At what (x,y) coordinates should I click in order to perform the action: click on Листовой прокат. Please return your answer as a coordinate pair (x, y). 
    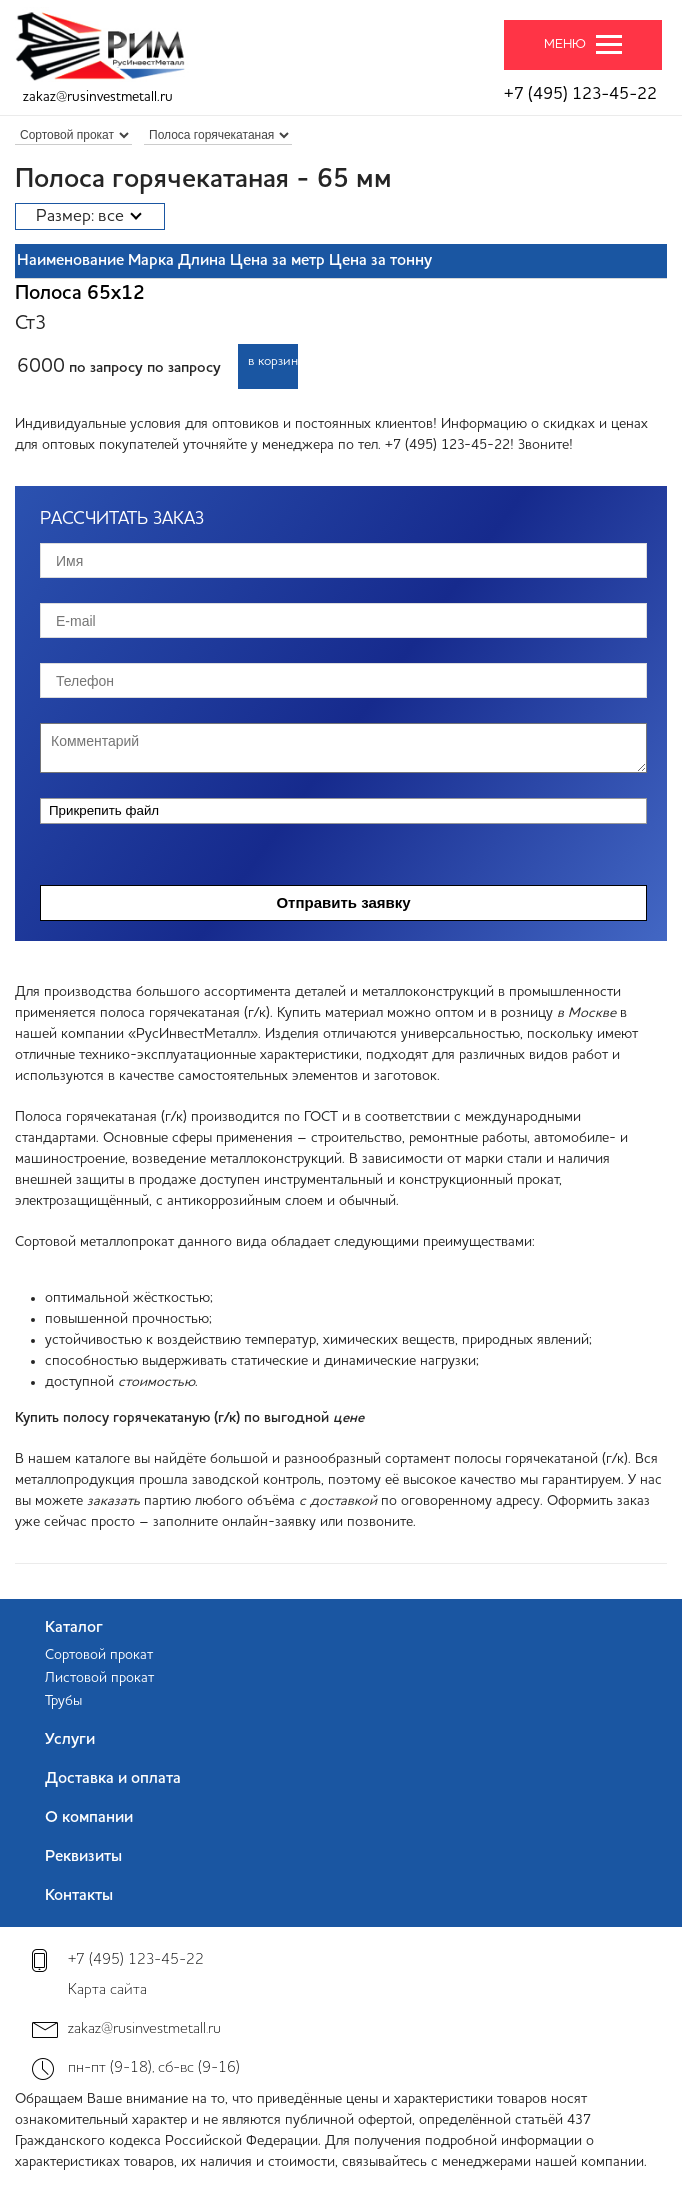
    Looking at the image, I should click on (99, 1678).